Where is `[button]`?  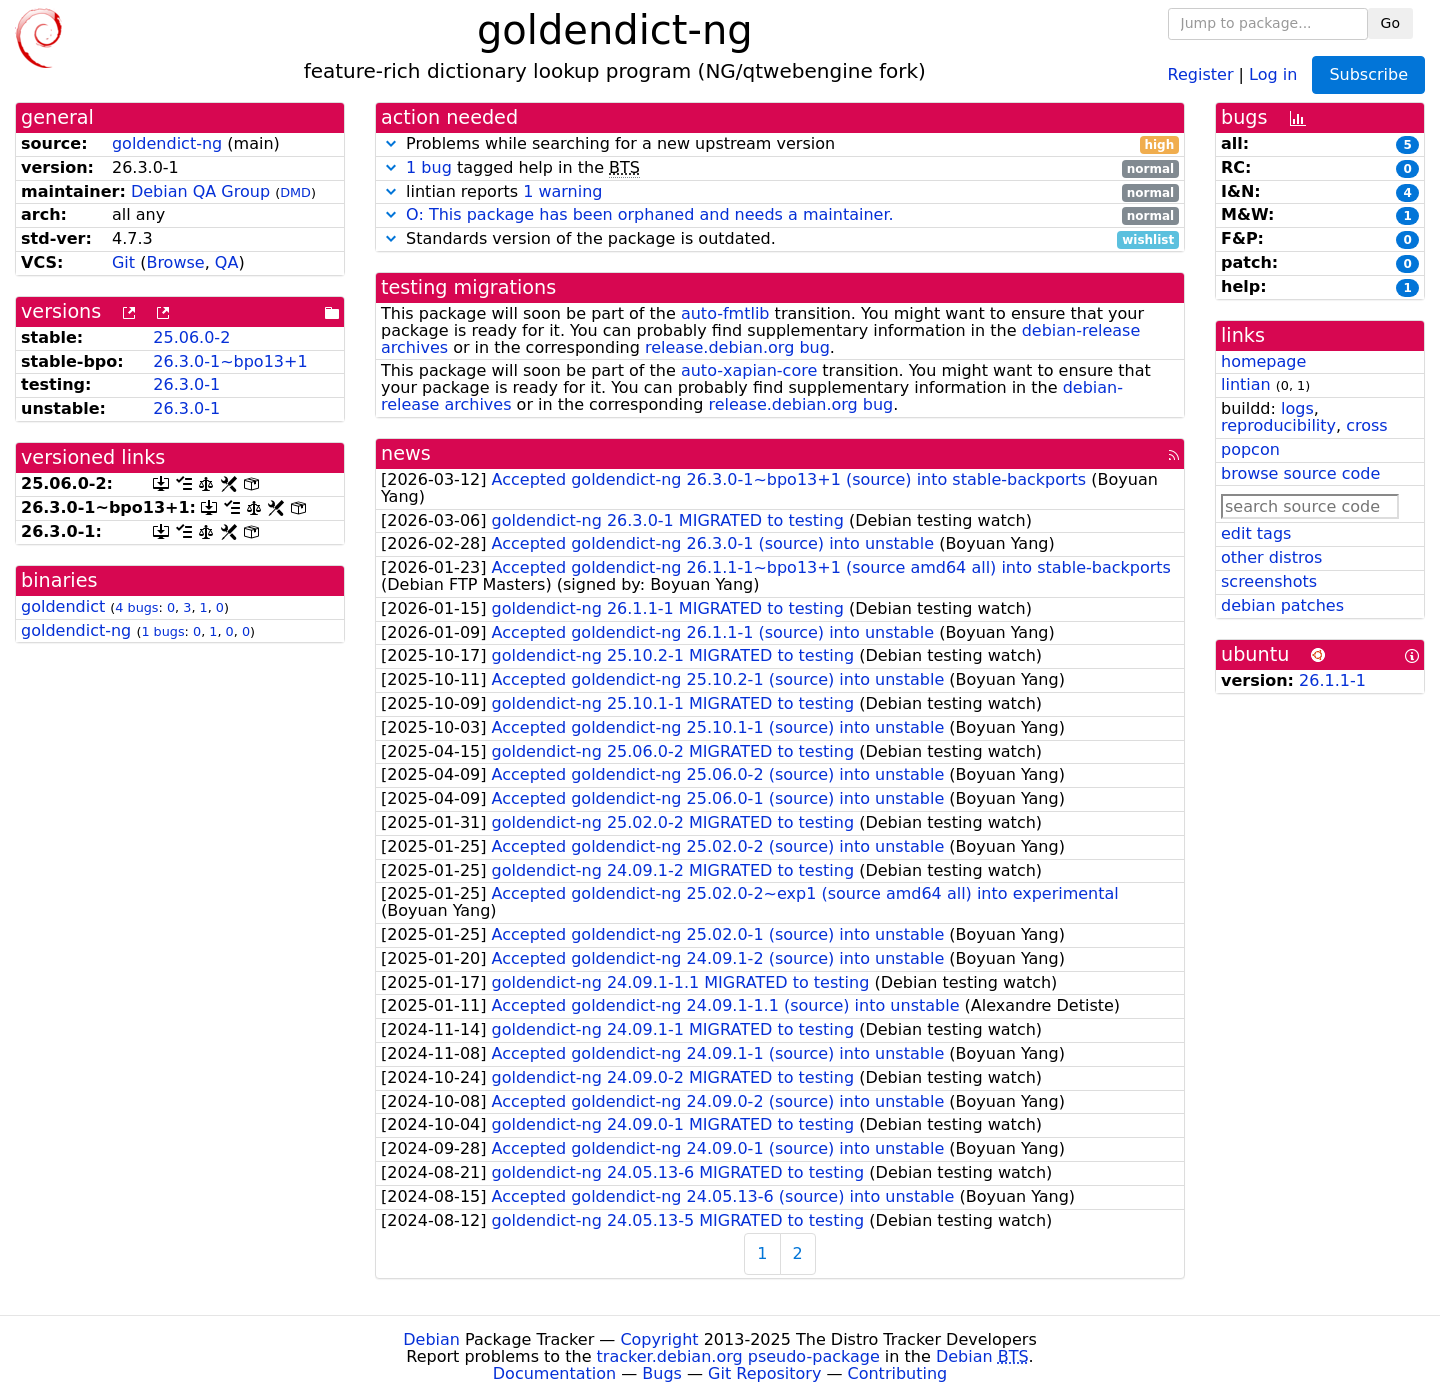
[button] is located at coordinates (391, 143).